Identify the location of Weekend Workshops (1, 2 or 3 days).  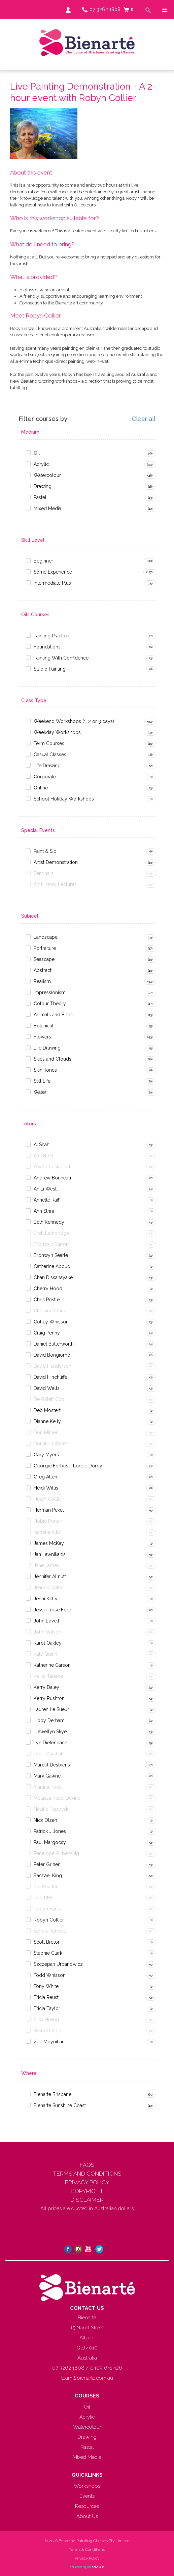
(74, 721).